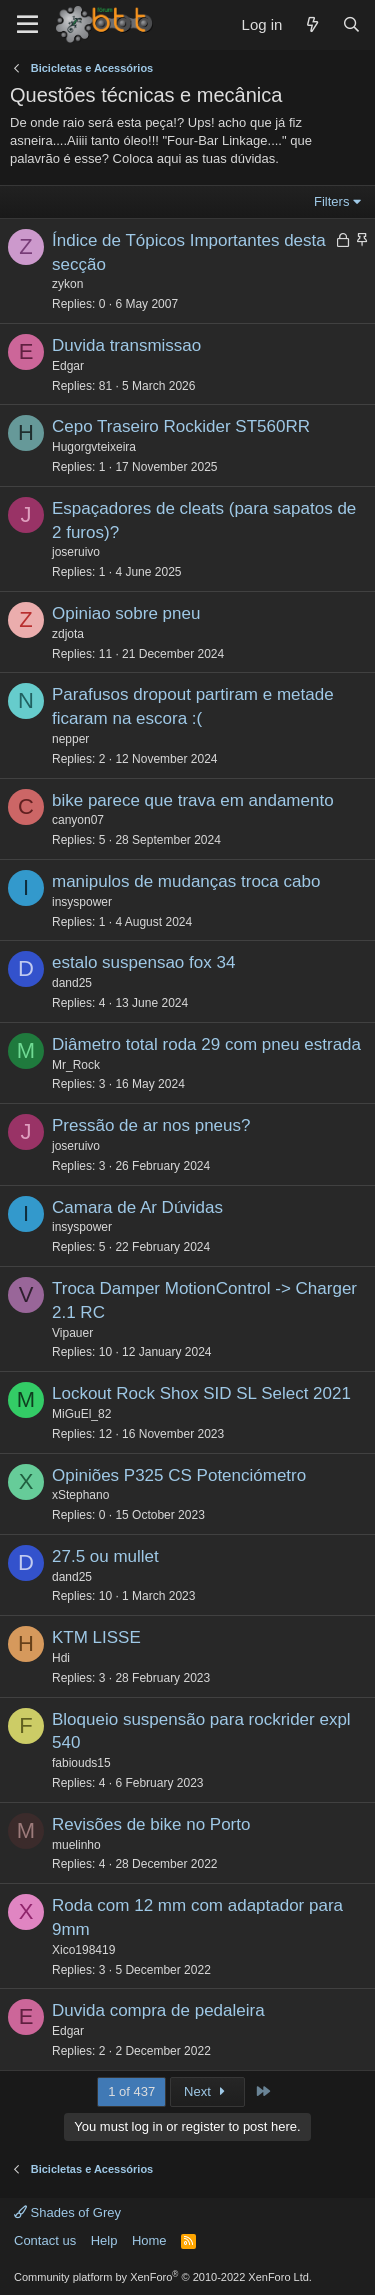 The image size is (375, 2295). I want to click on Duvida compra de pedaleira, so click(158, 2010).